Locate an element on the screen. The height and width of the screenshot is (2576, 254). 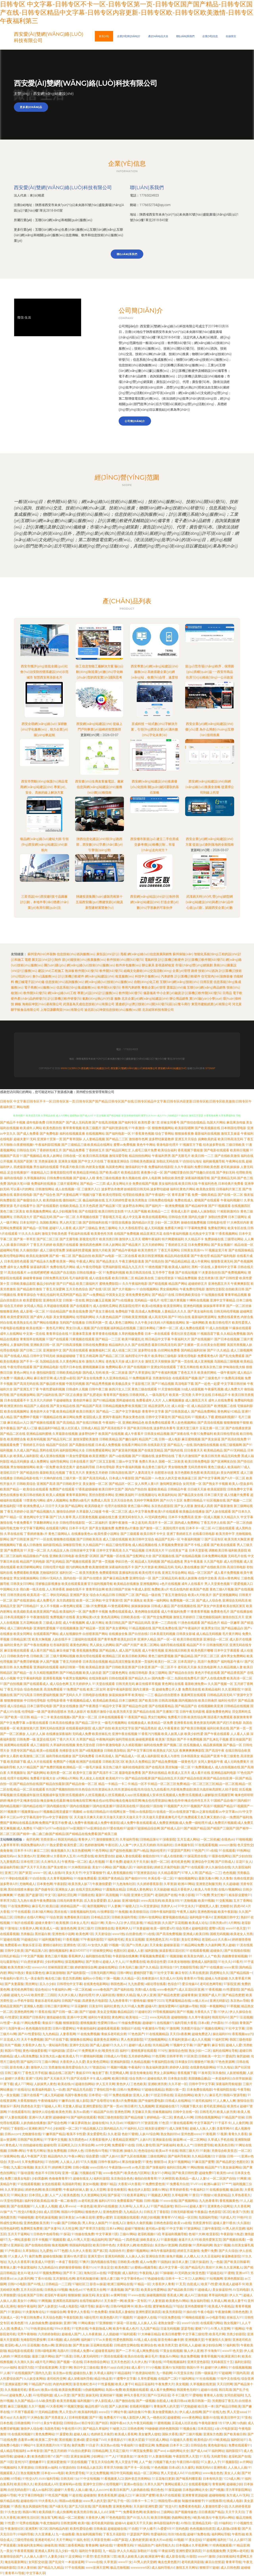
91白丝网址 is located at coordinates (193, 2473).